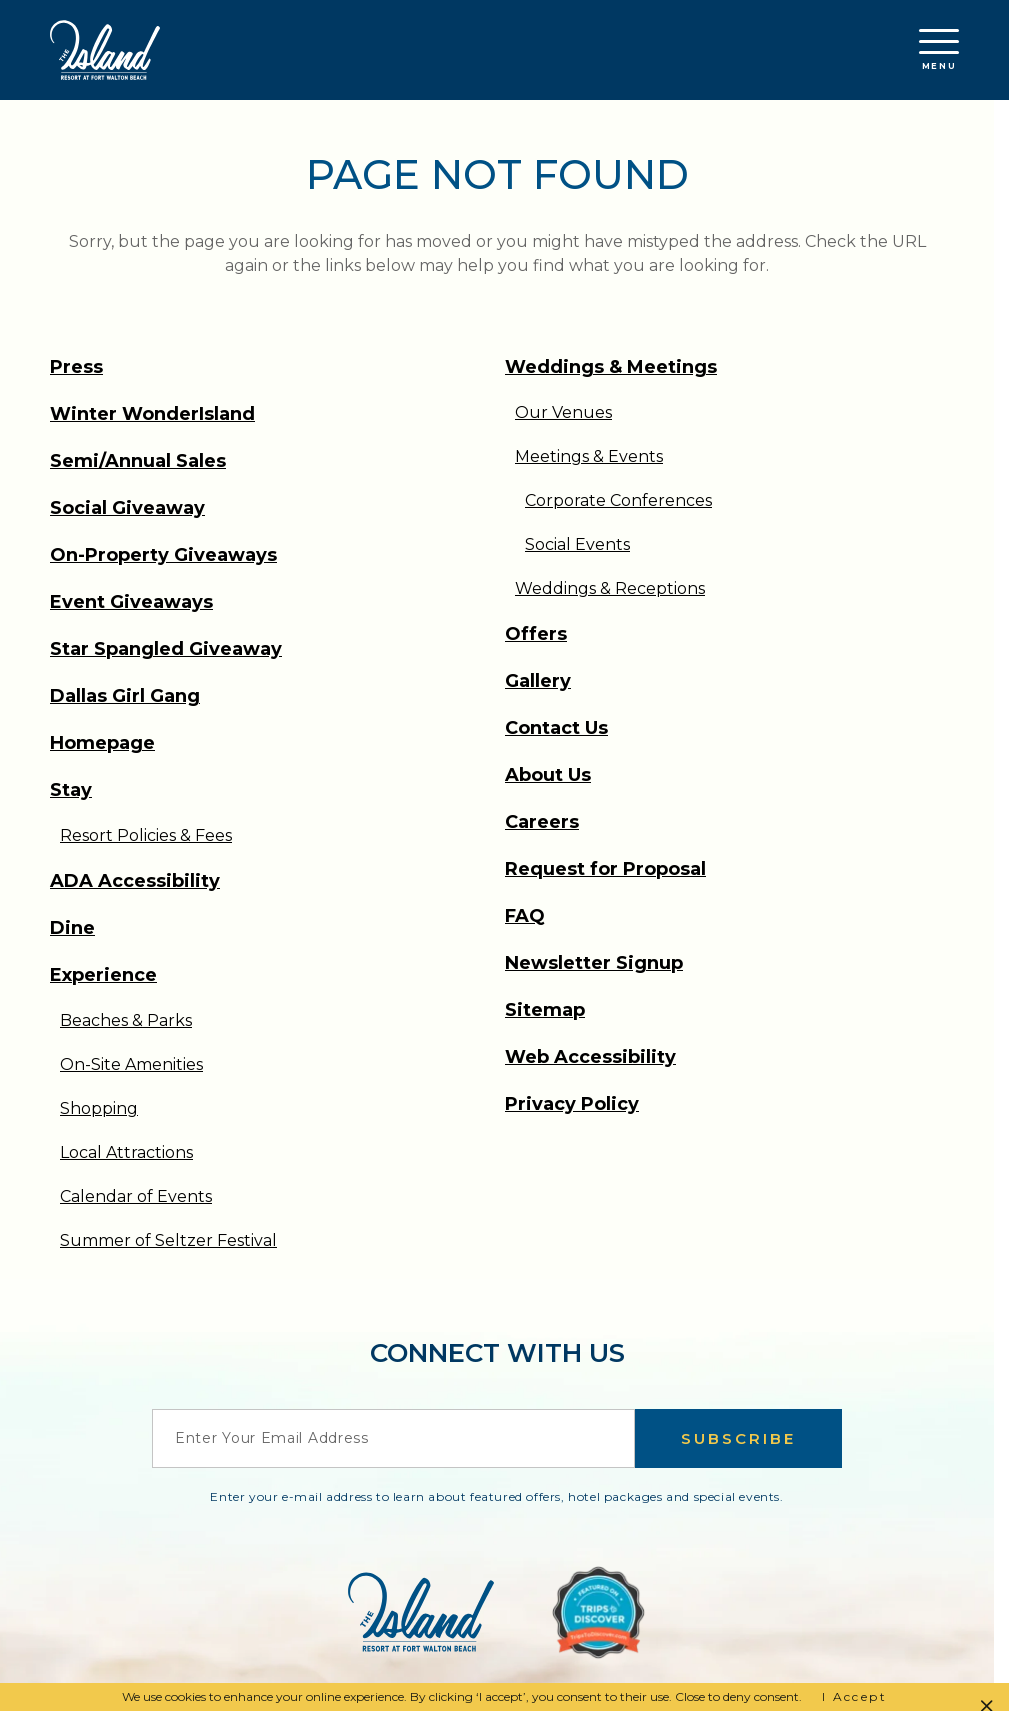  What do you see at coordinates (594, 963) in the screenshot?
I see `Newsletter Signup` at bounding box center [594, 963].